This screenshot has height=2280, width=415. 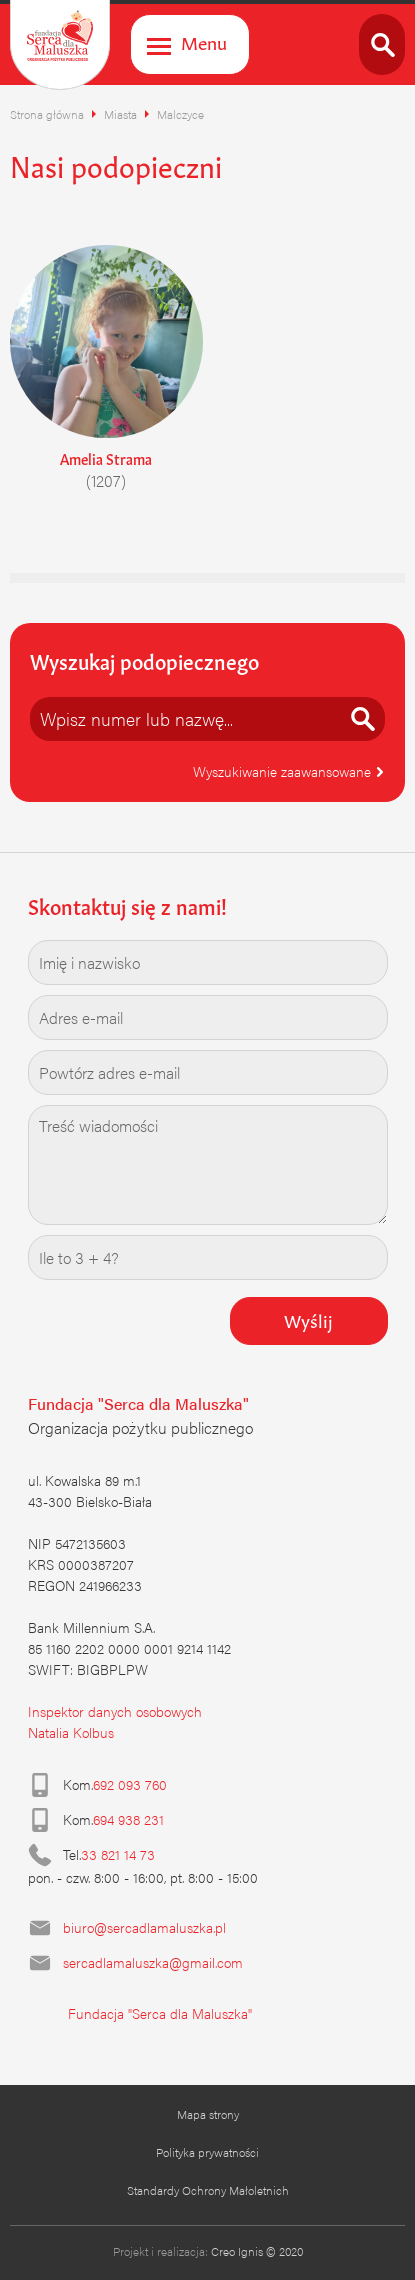 I want to click on Wyślij, so click(x=308, y=1319).